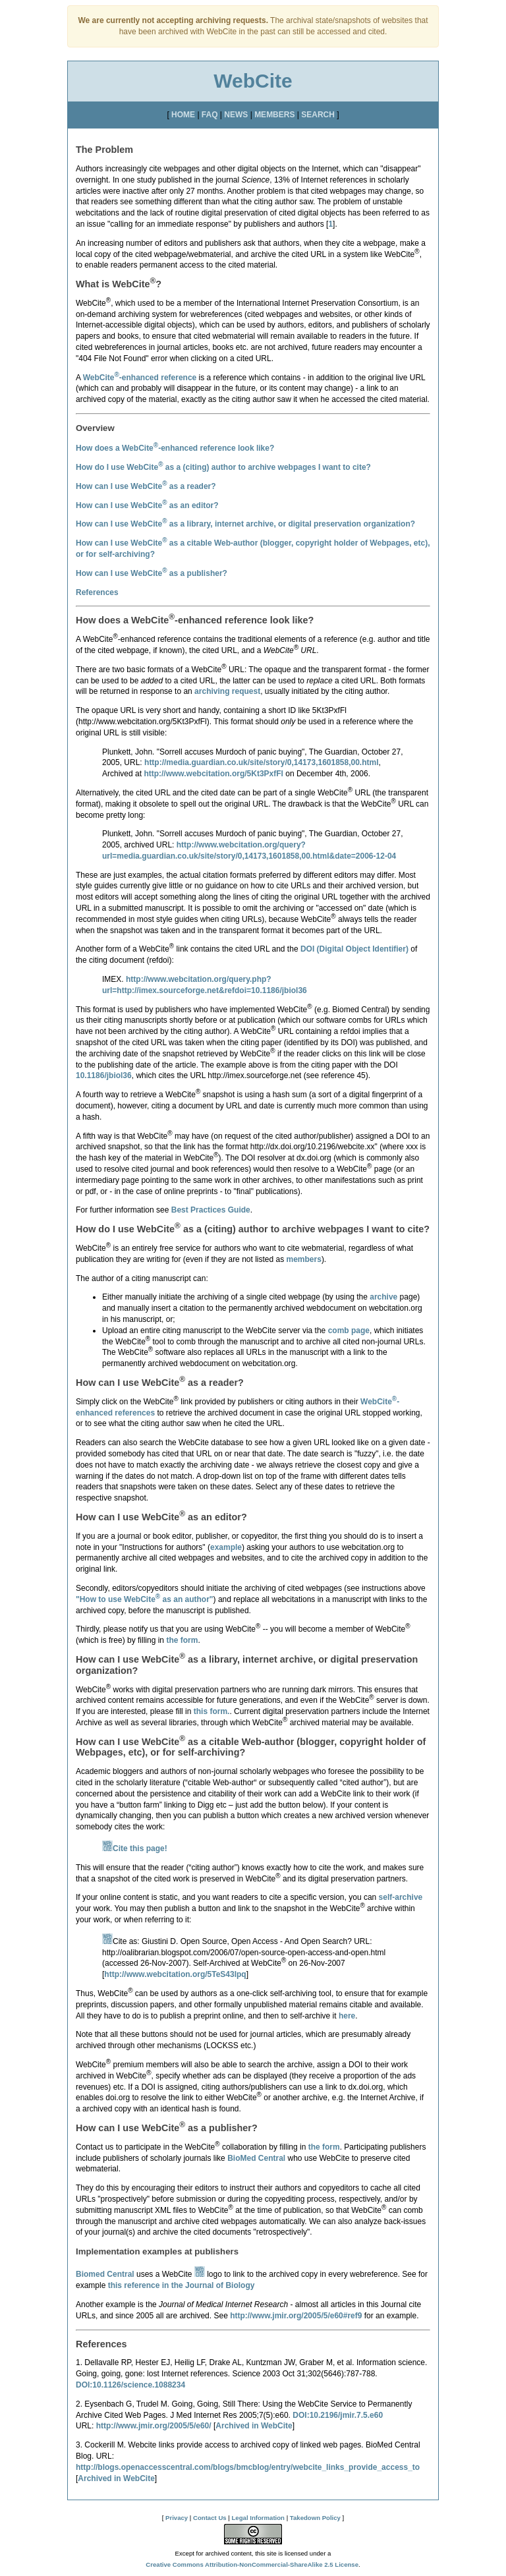 This screenshot has width=506, height=2576. What do you see at coordinates (144, 1599) in the screenshot?
I see `"How to use WebCite as an author"` at bounding box center [144, 1599].